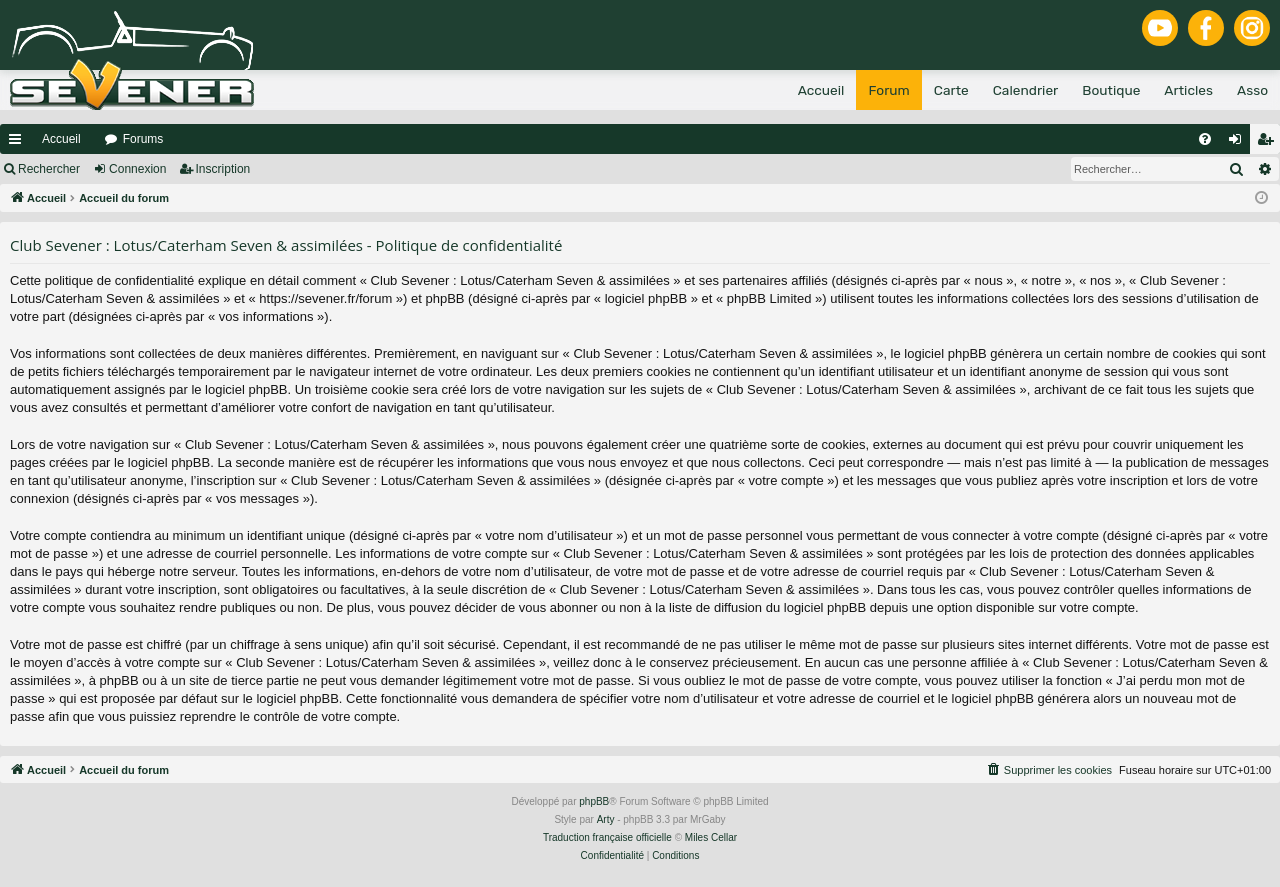  Describe the element at coordinates (223, 169) in the screenshot. I see `Inscription` at that location.